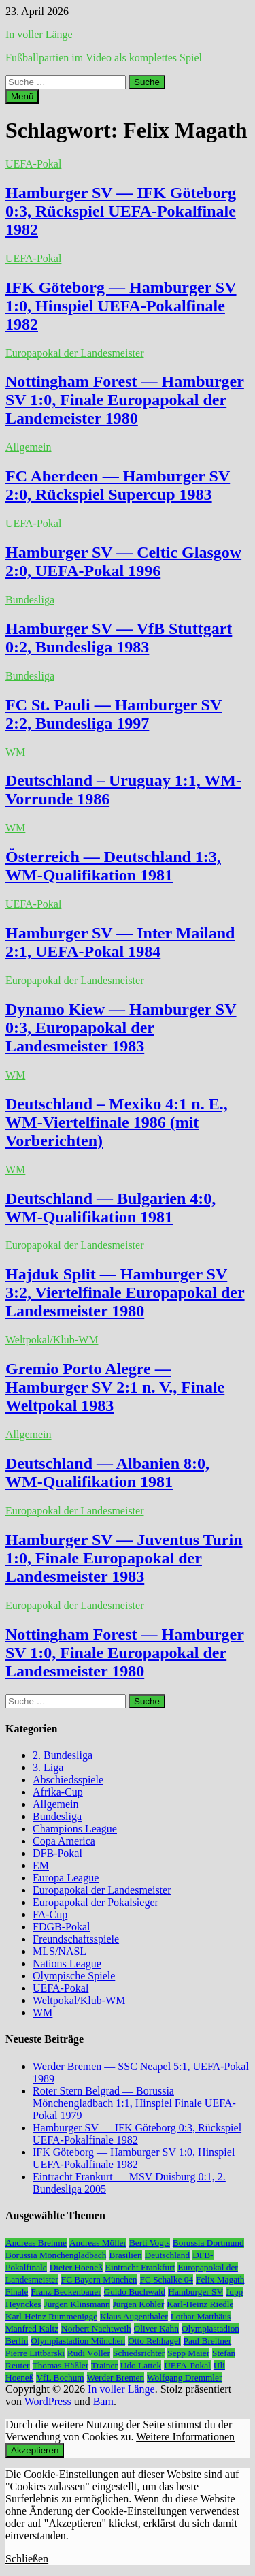 This screenshot has height=2576, width=255. What do you see at coordinates (61, 1927) in the screenshot?
I see `FDGB-Pokal` at bounding box center [61, 1927].